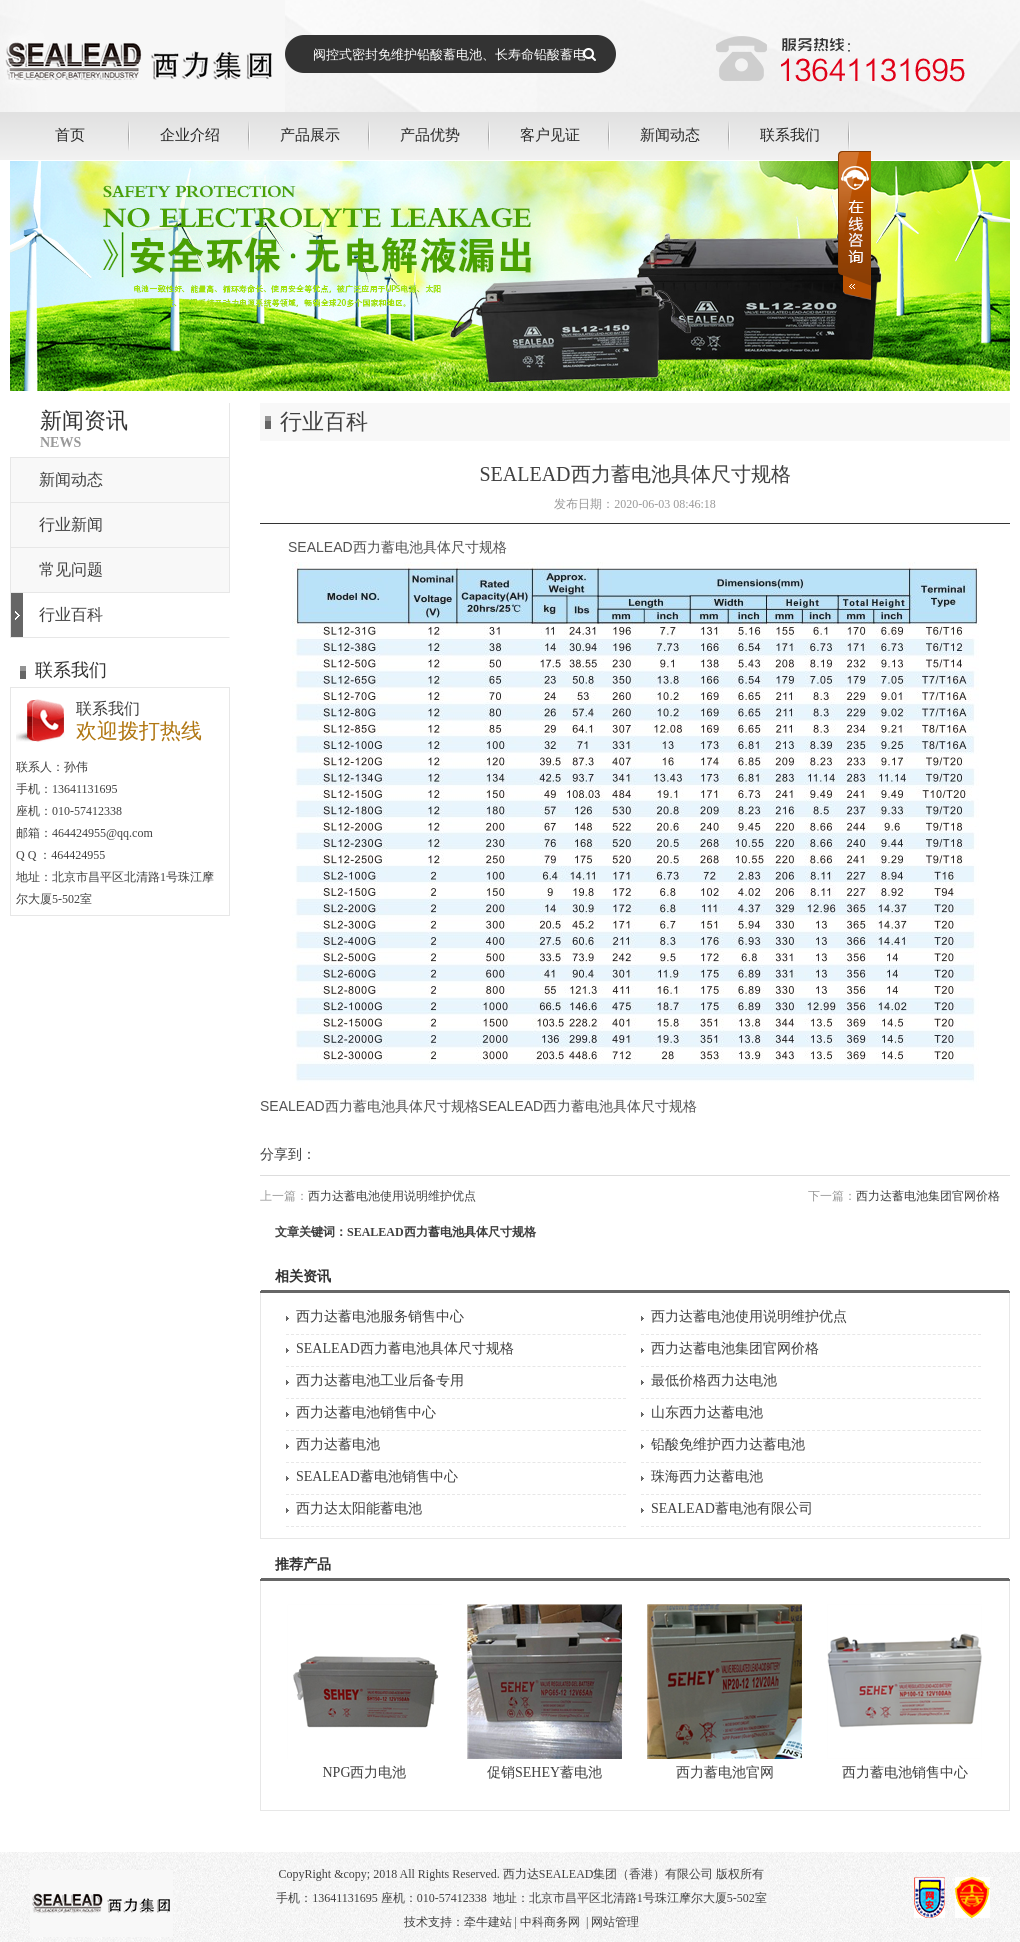  Describe the element at coordinates (364, 1772) in the screenshot. I see `NPG西力电池` at that location.